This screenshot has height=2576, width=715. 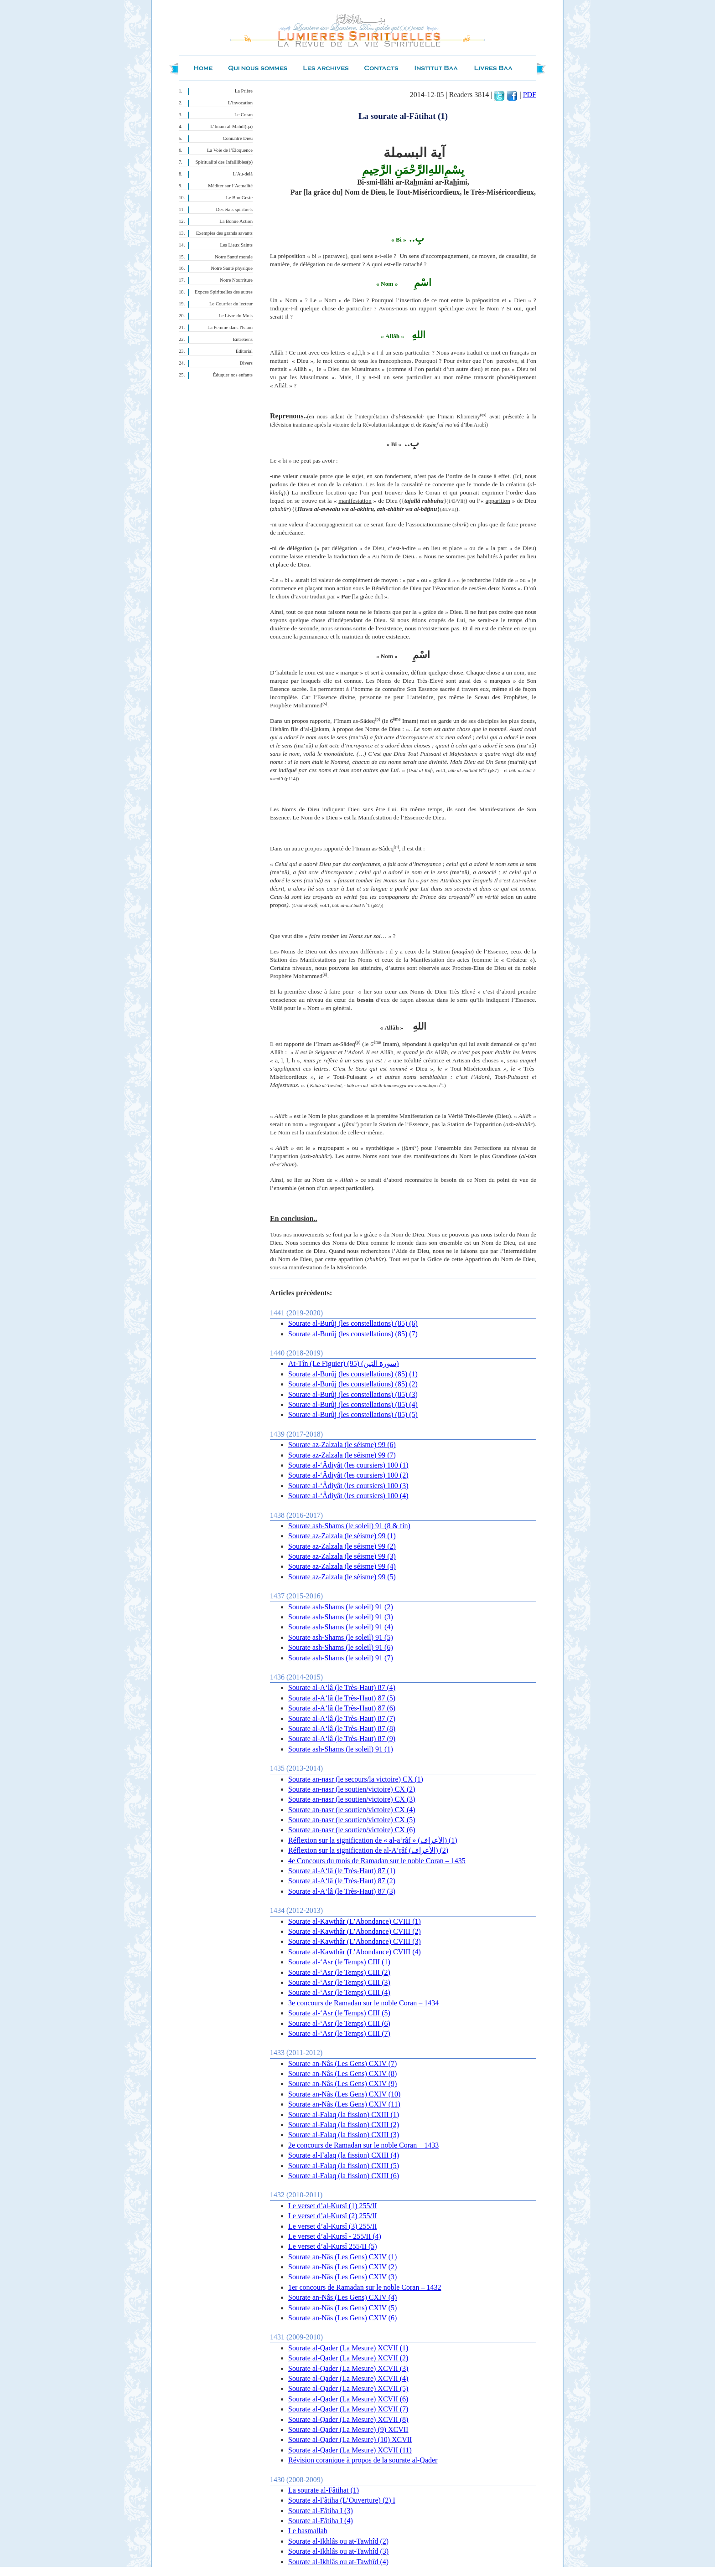 I want to click on Sourate an-nasr (le soutien/victoire) CX (6), so click(x=351, y=1830).